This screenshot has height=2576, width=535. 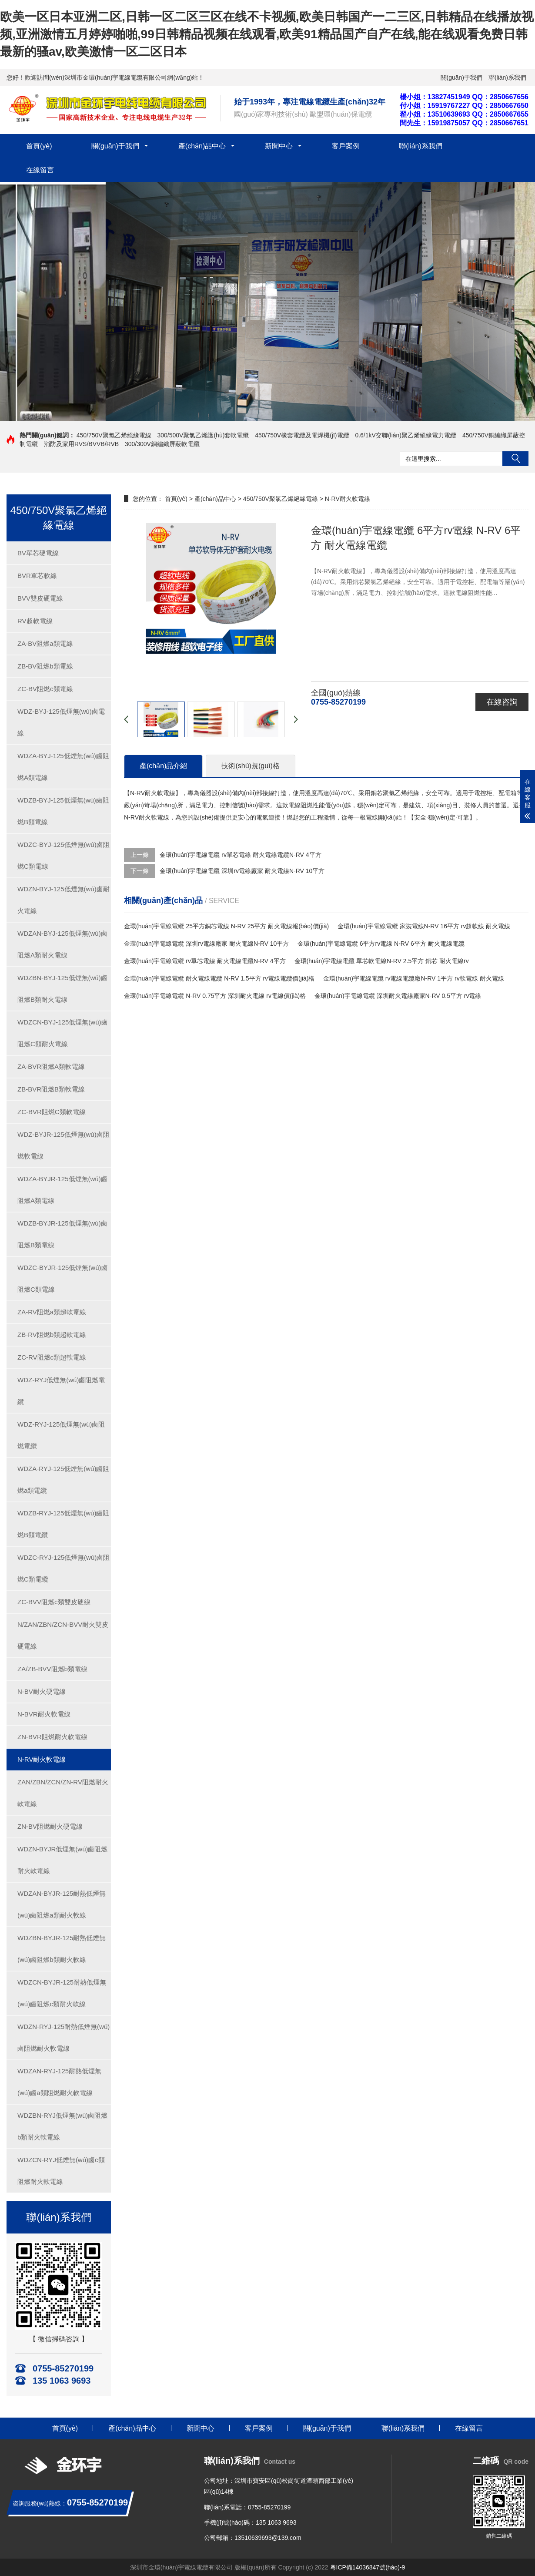 I want to click on WDZ-RYJ-125低煙無(wú)鹵阻燃電纜, so click(x=61, y=1435).